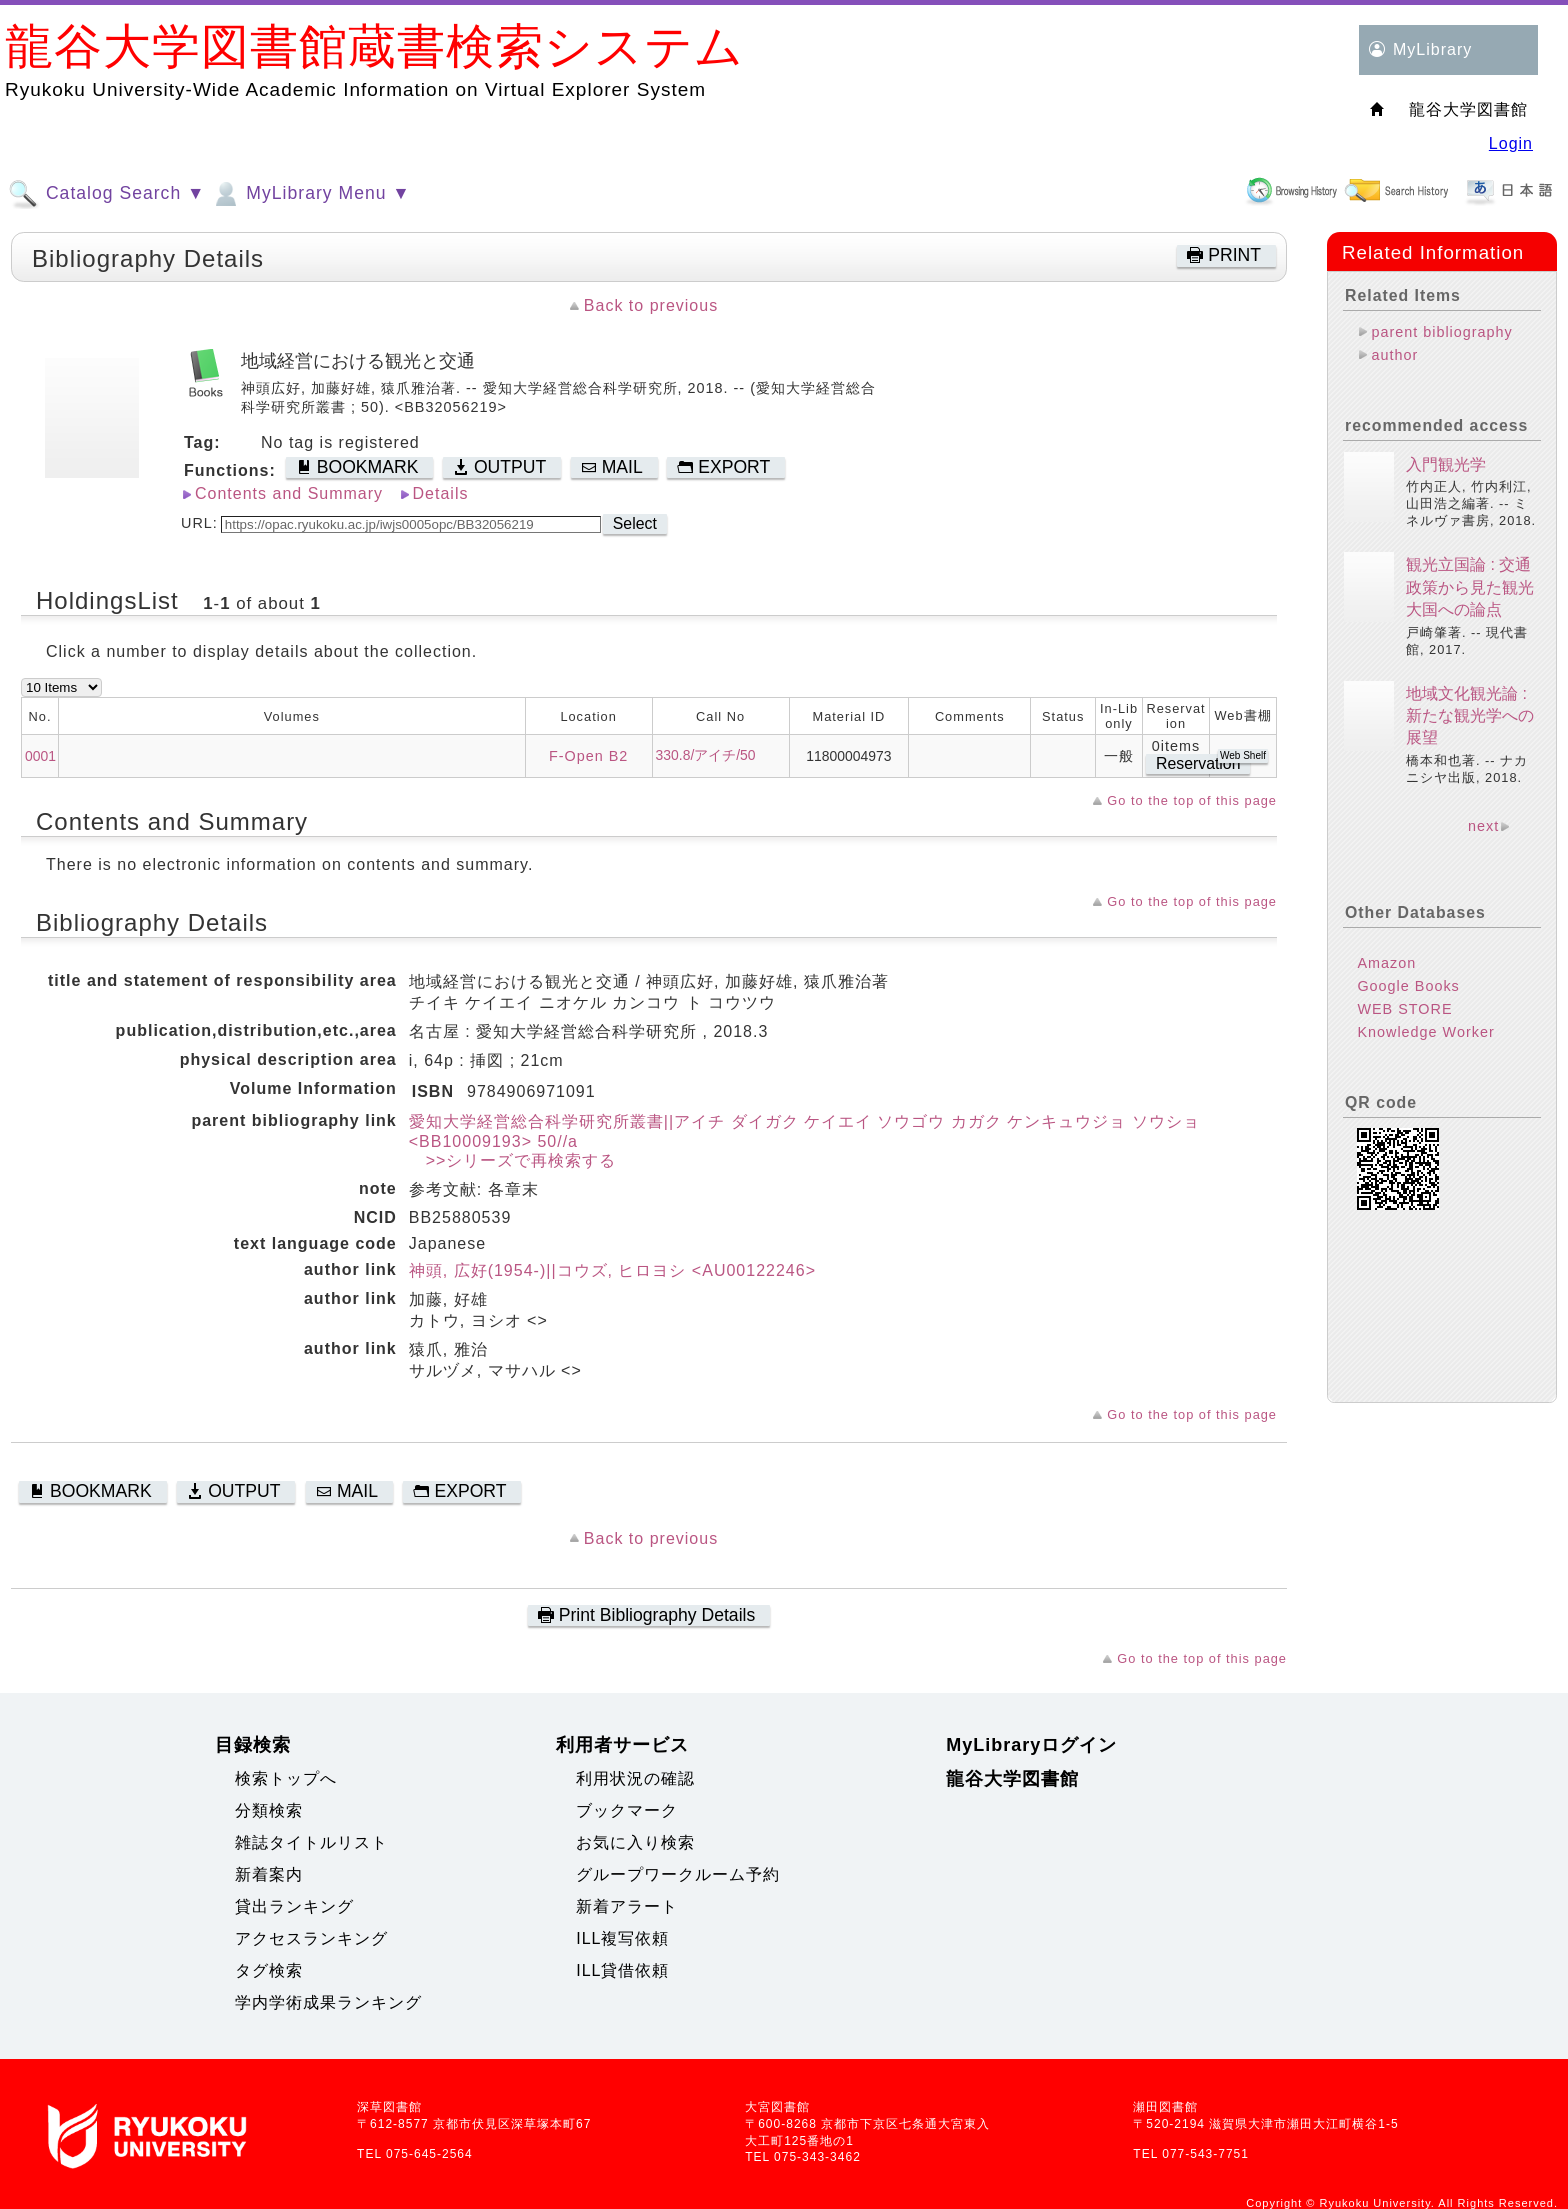 This screenshot has width=1568, height=2209. Describe the element at coordinates (635, 523) in the screenshot. I see `Select` at that location.